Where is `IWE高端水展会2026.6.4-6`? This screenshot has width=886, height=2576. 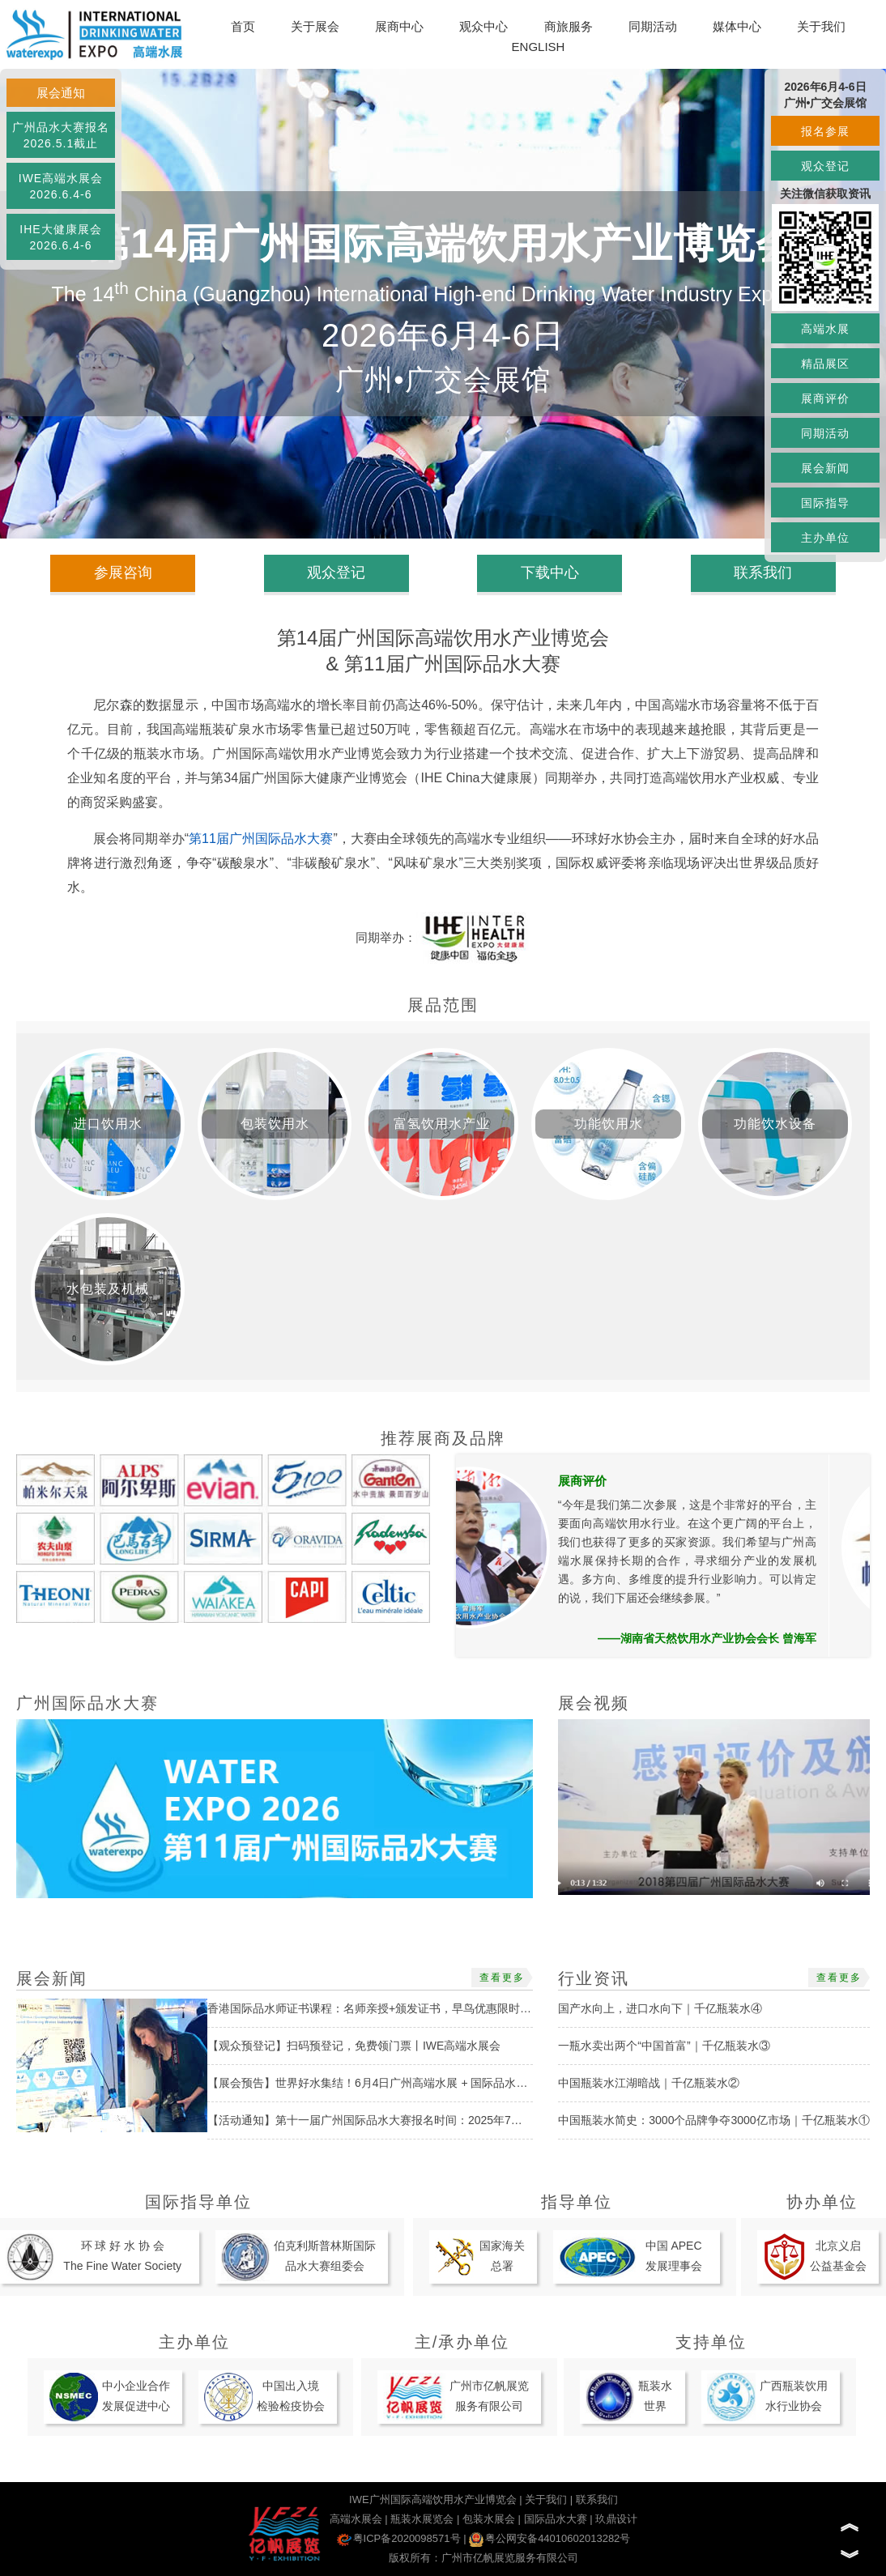 IWE高端水展会2026.6.4-6 is located at coordinates (61, 186).